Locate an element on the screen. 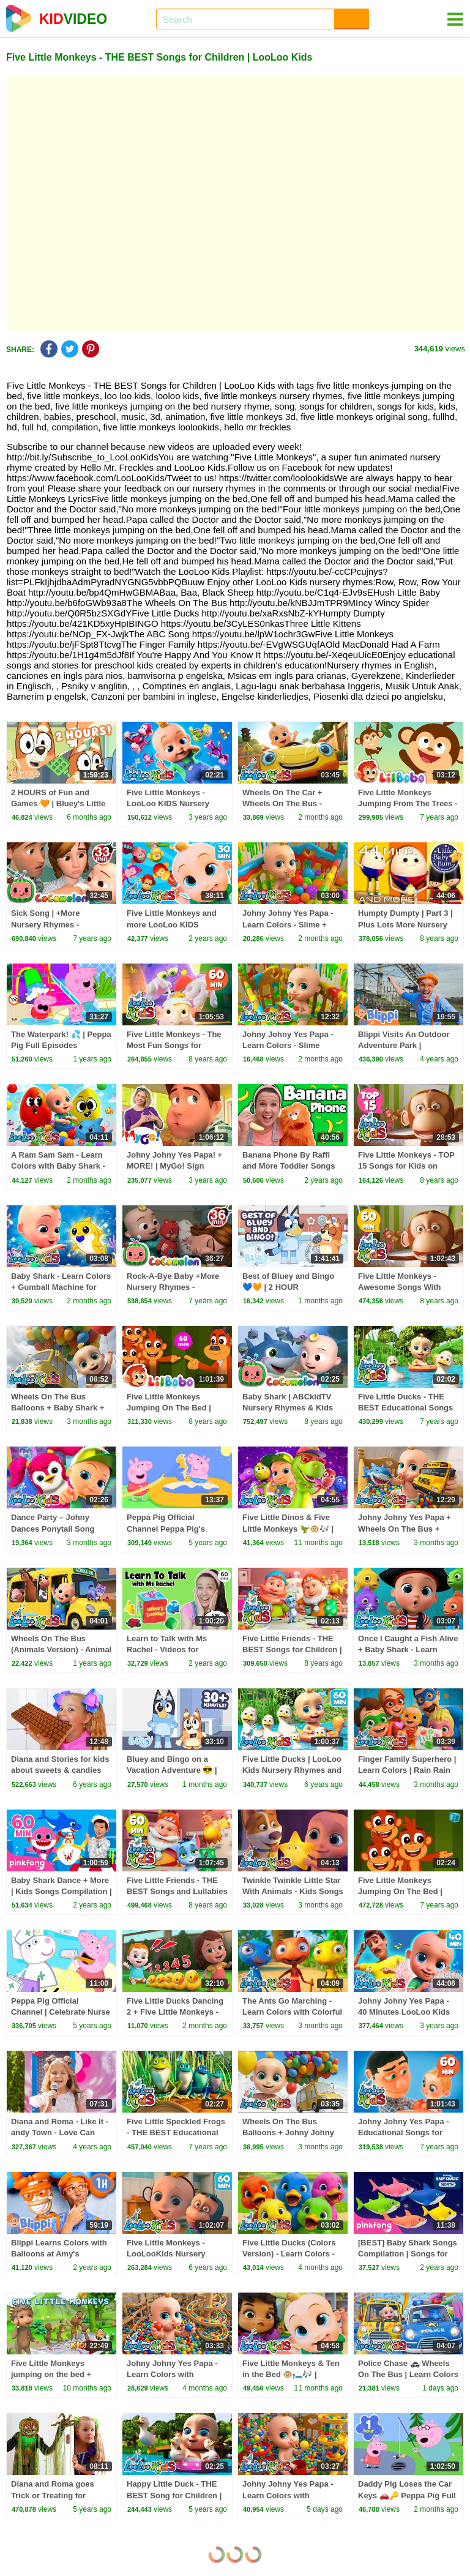 The height and width of the screenshot is (2576, 470). Five Little Monkeys - TOP 15 Songs for Kids on YouTube is located at coordinates (406, 1165).